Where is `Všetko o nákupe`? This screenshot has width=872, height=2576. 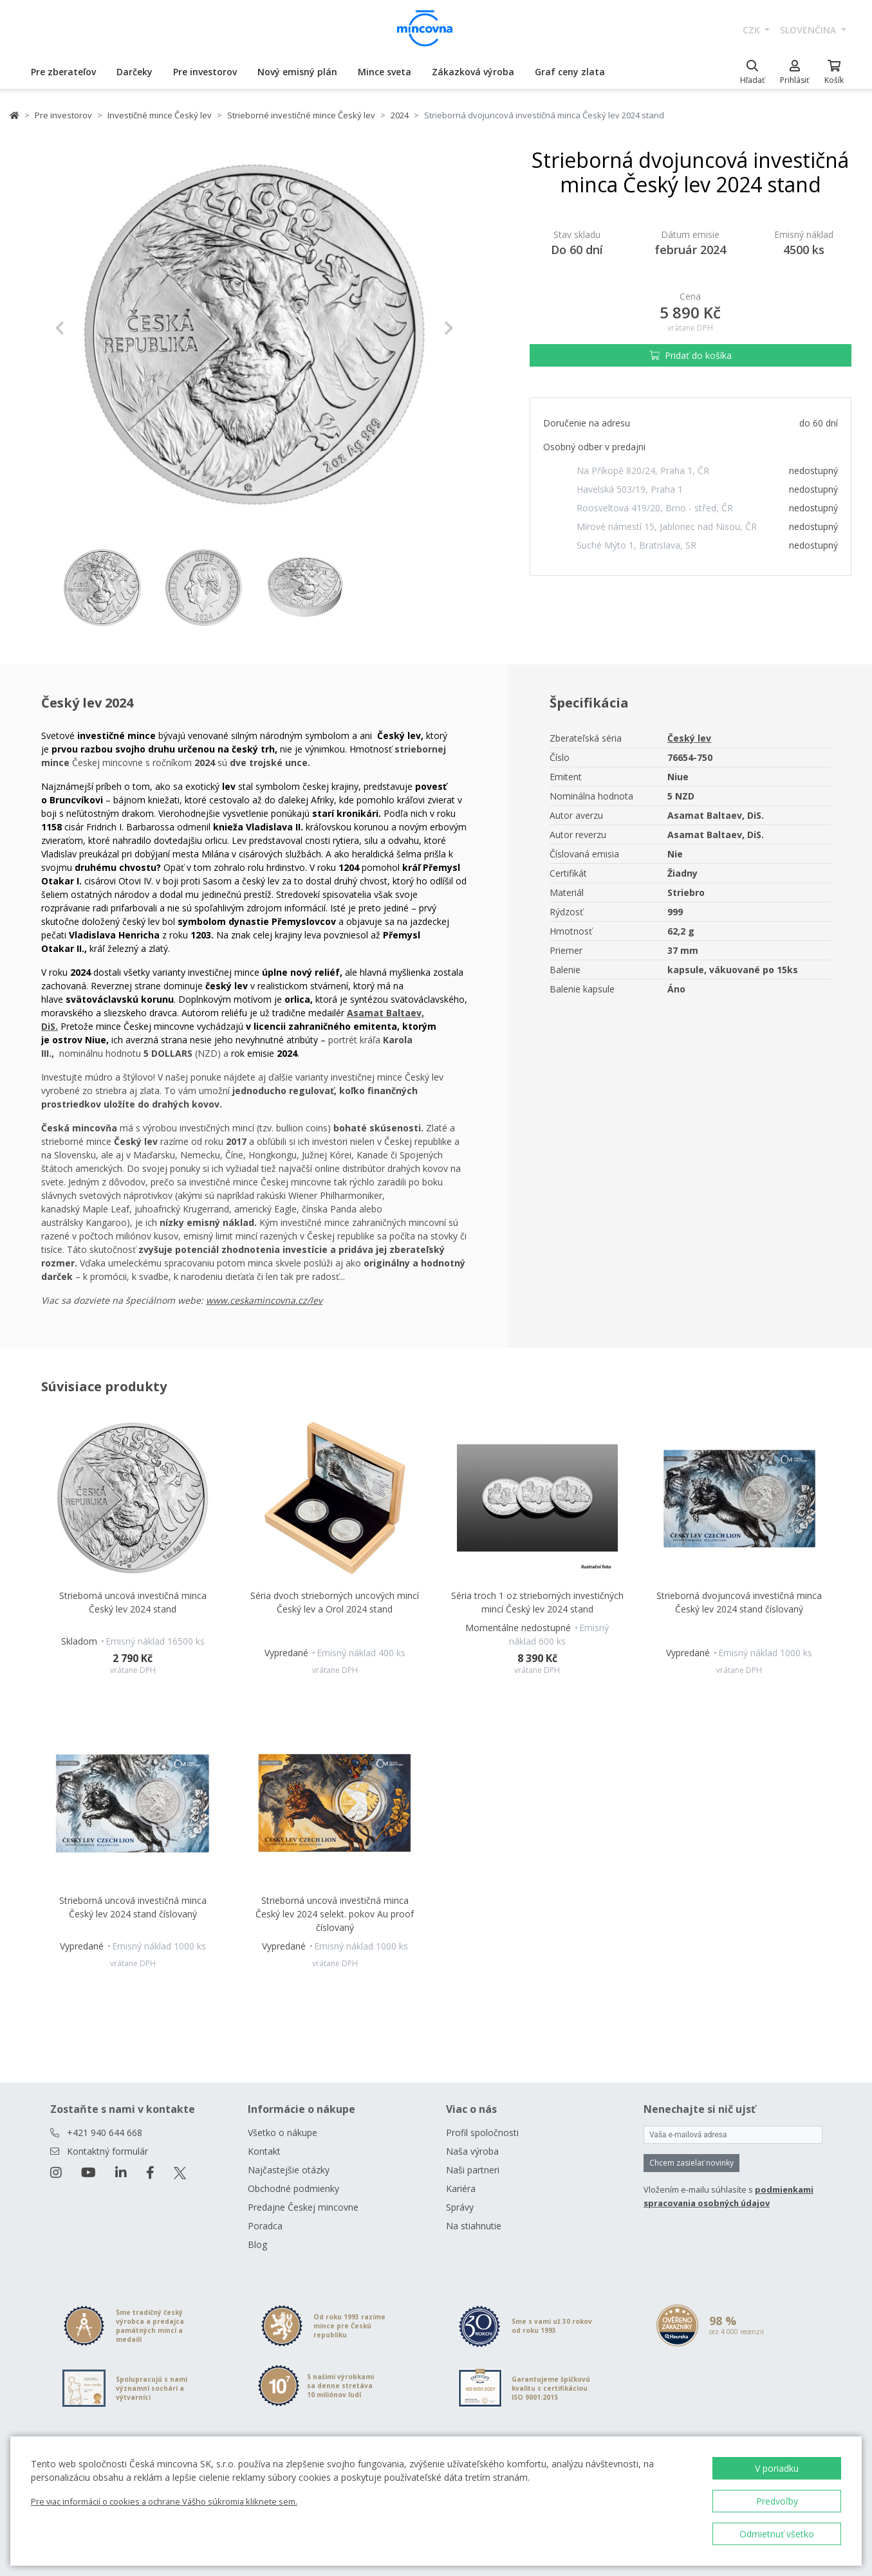
Všetko o nákupe is located at coordinates (282, 2132).